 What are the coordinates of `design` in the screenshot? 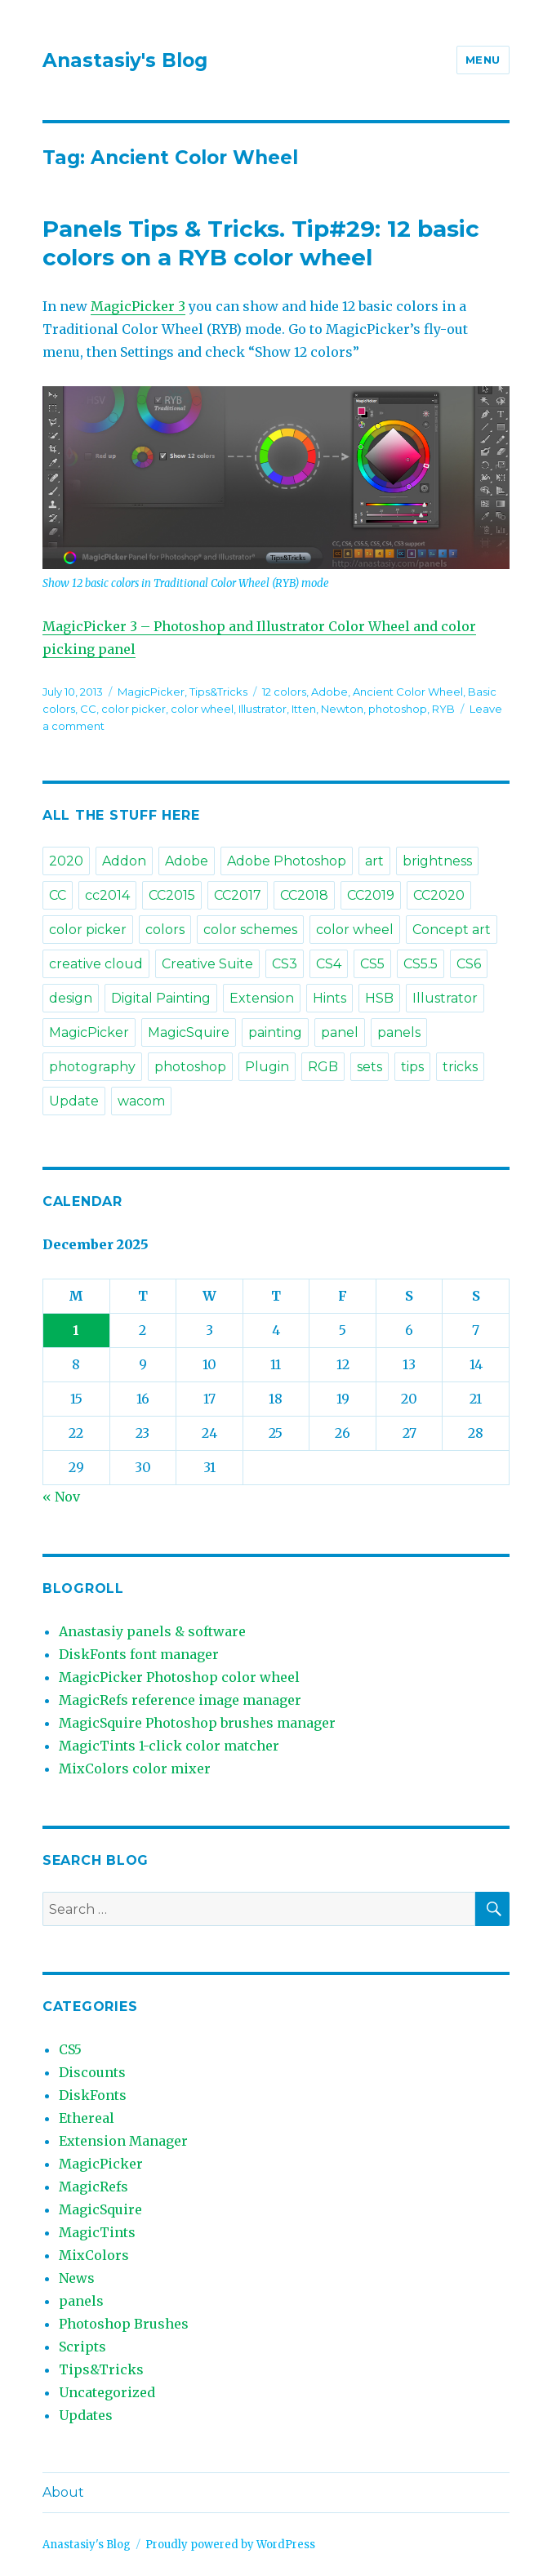 It's located at (70, 998).